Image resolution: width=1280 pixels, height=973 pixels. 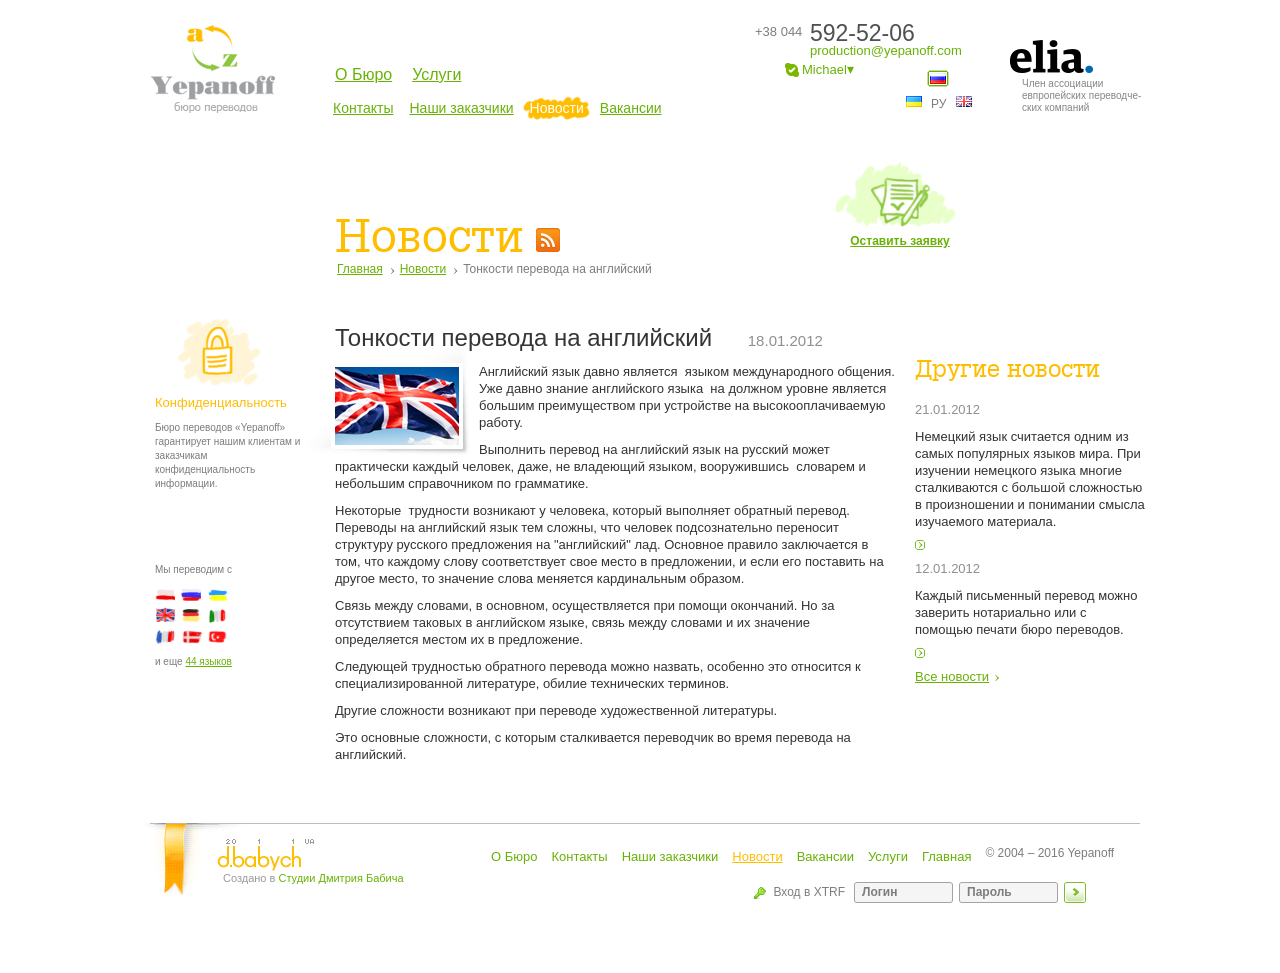 I want to click on Michael, so click(x=820, y=70).